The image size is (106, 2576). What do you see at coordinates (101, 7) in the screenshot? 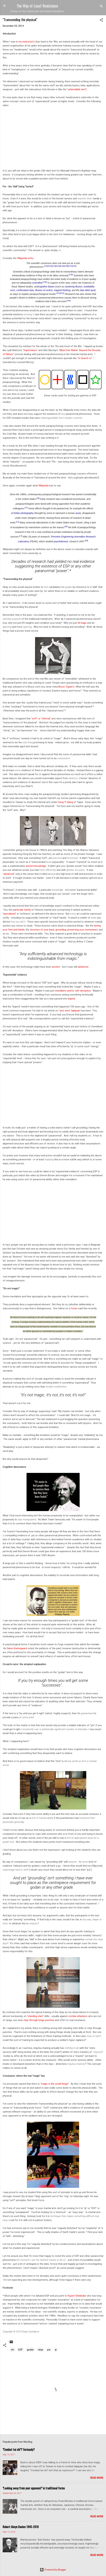
I see `[Search]` at bounding box center [101, 7].